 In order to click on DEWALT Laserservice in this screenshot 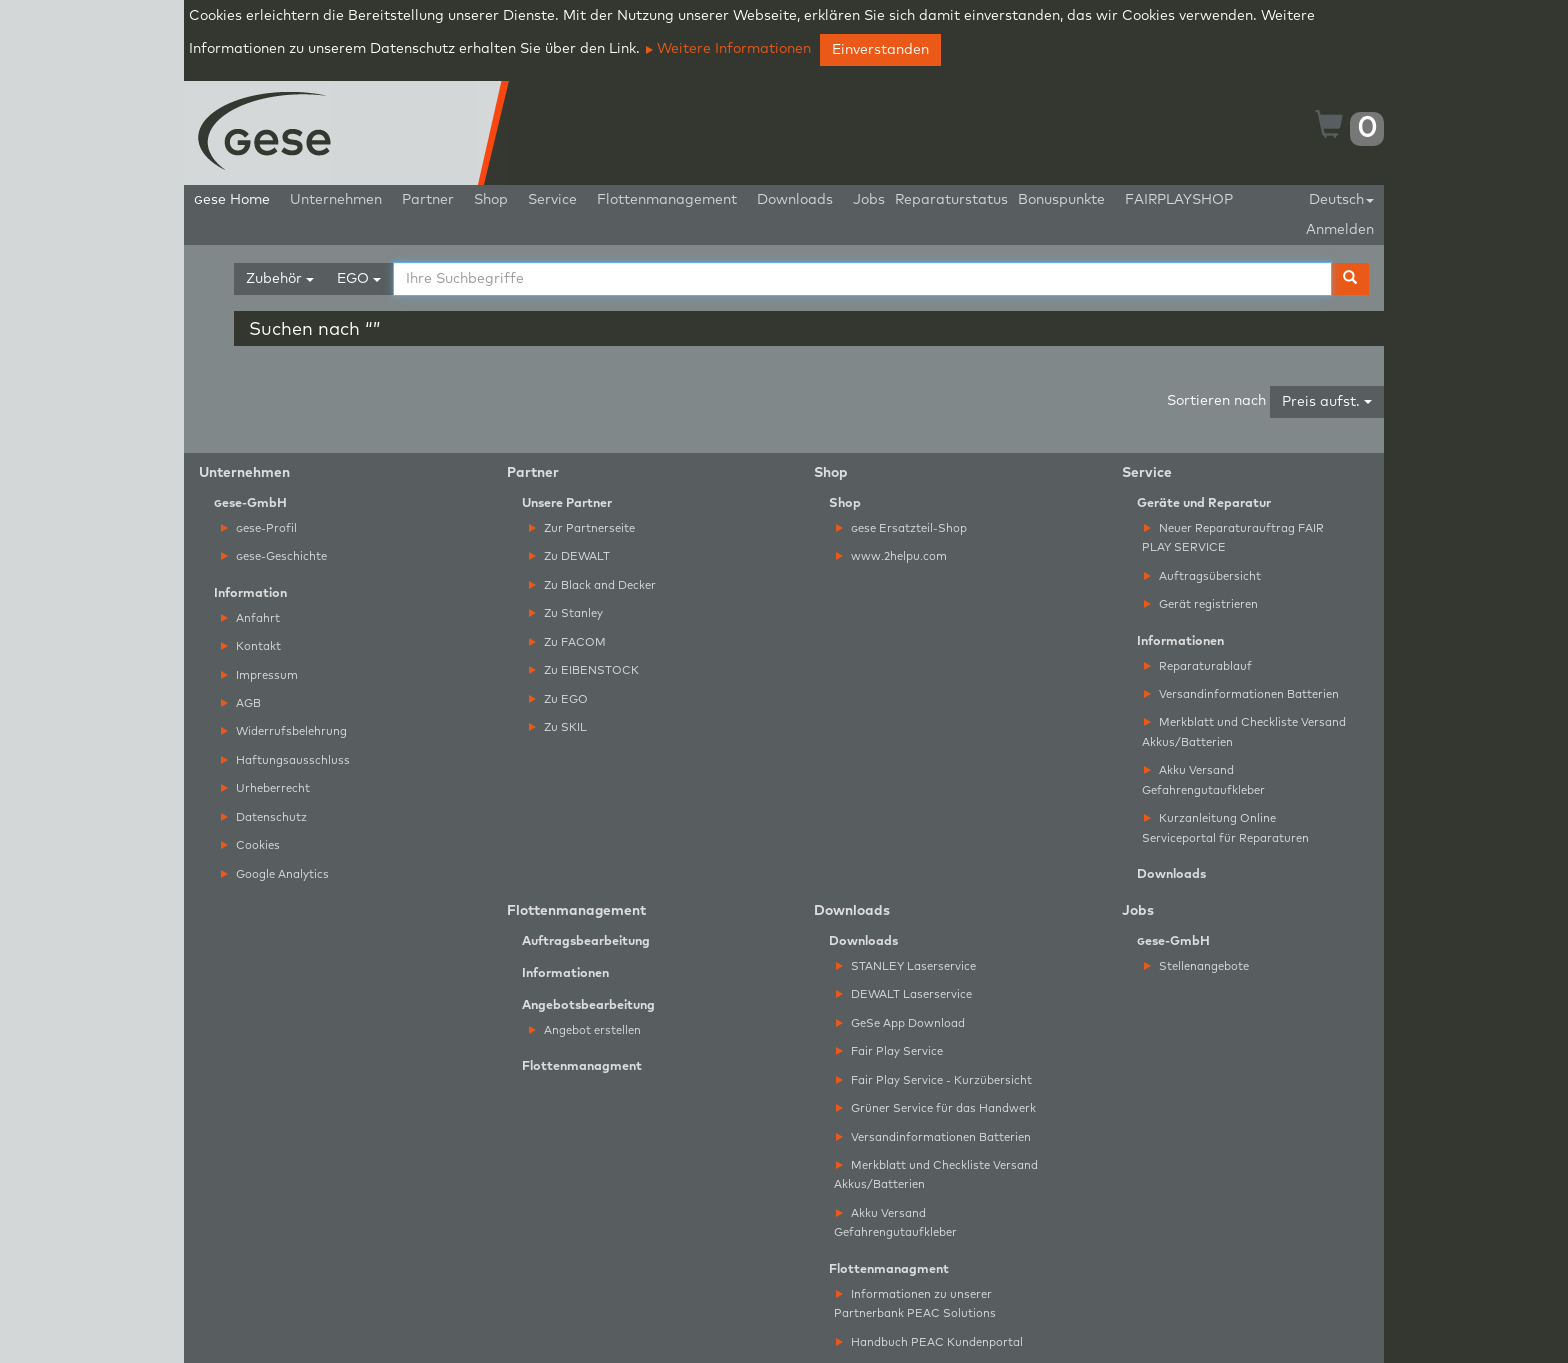, I will do `click(904, 994)`.